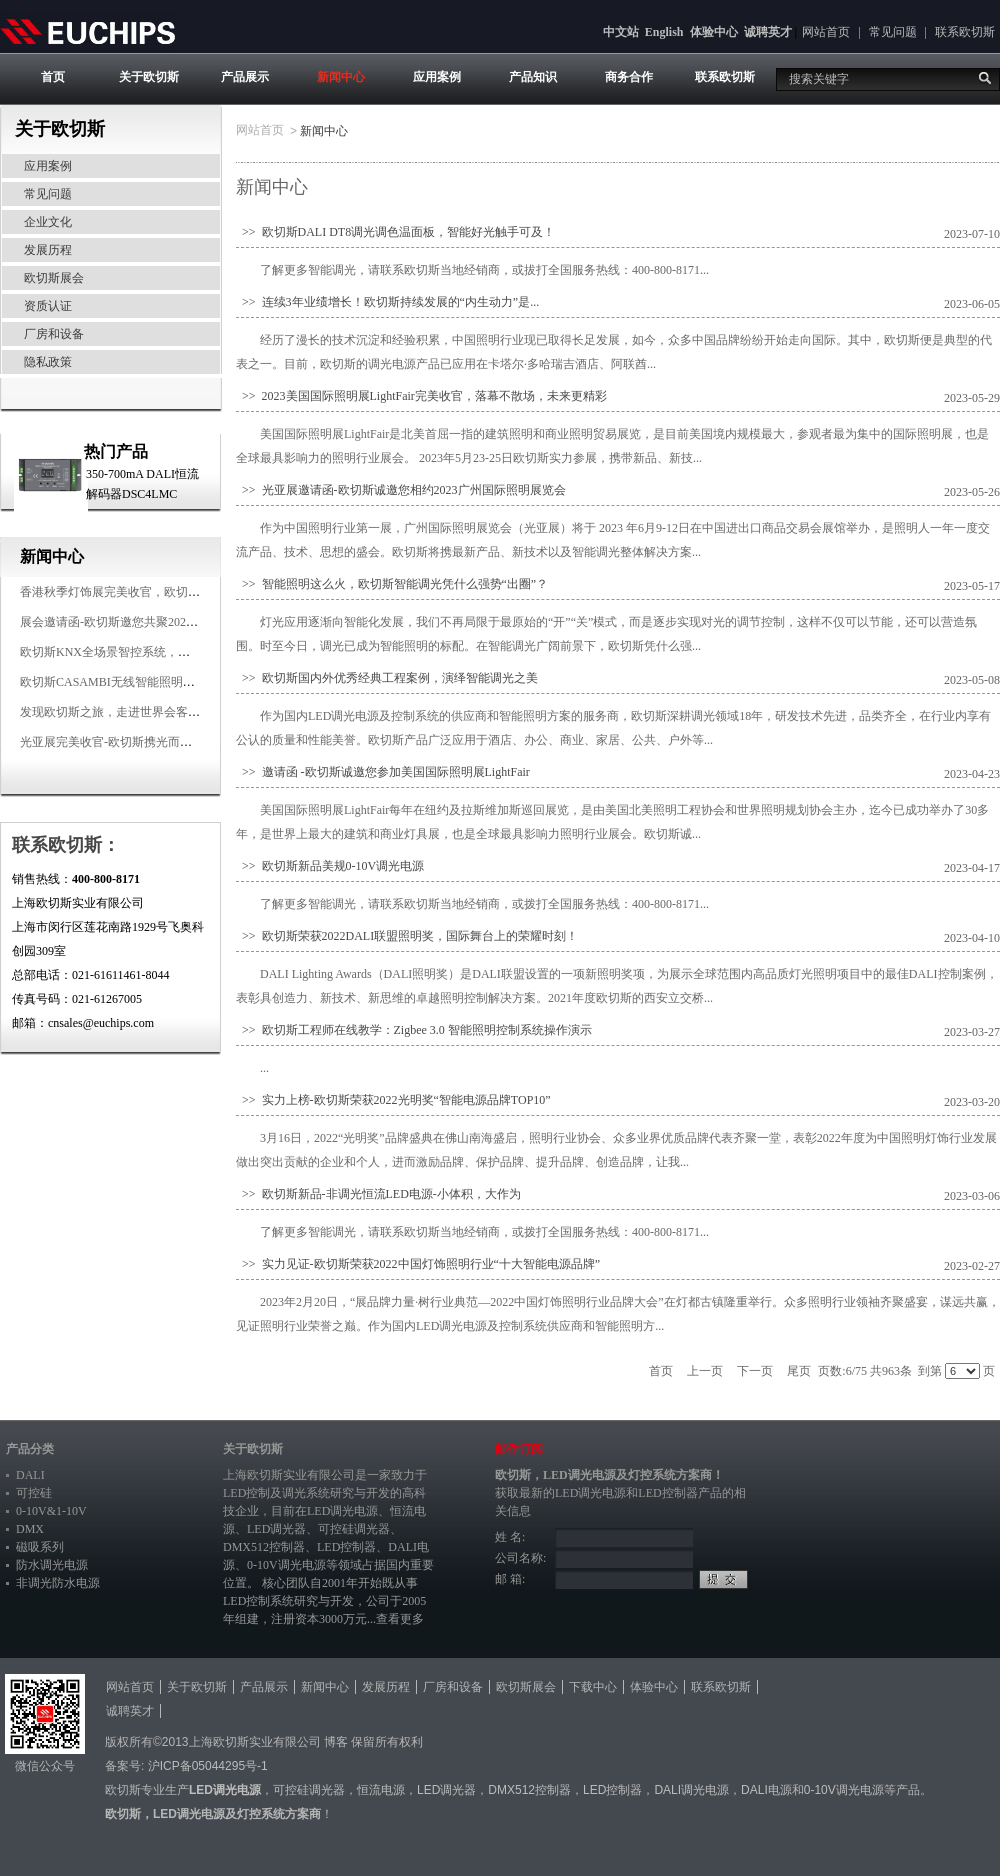  Describe the element at coordinates (533, 77) in the screenshot. I see `产品知识` at that location.